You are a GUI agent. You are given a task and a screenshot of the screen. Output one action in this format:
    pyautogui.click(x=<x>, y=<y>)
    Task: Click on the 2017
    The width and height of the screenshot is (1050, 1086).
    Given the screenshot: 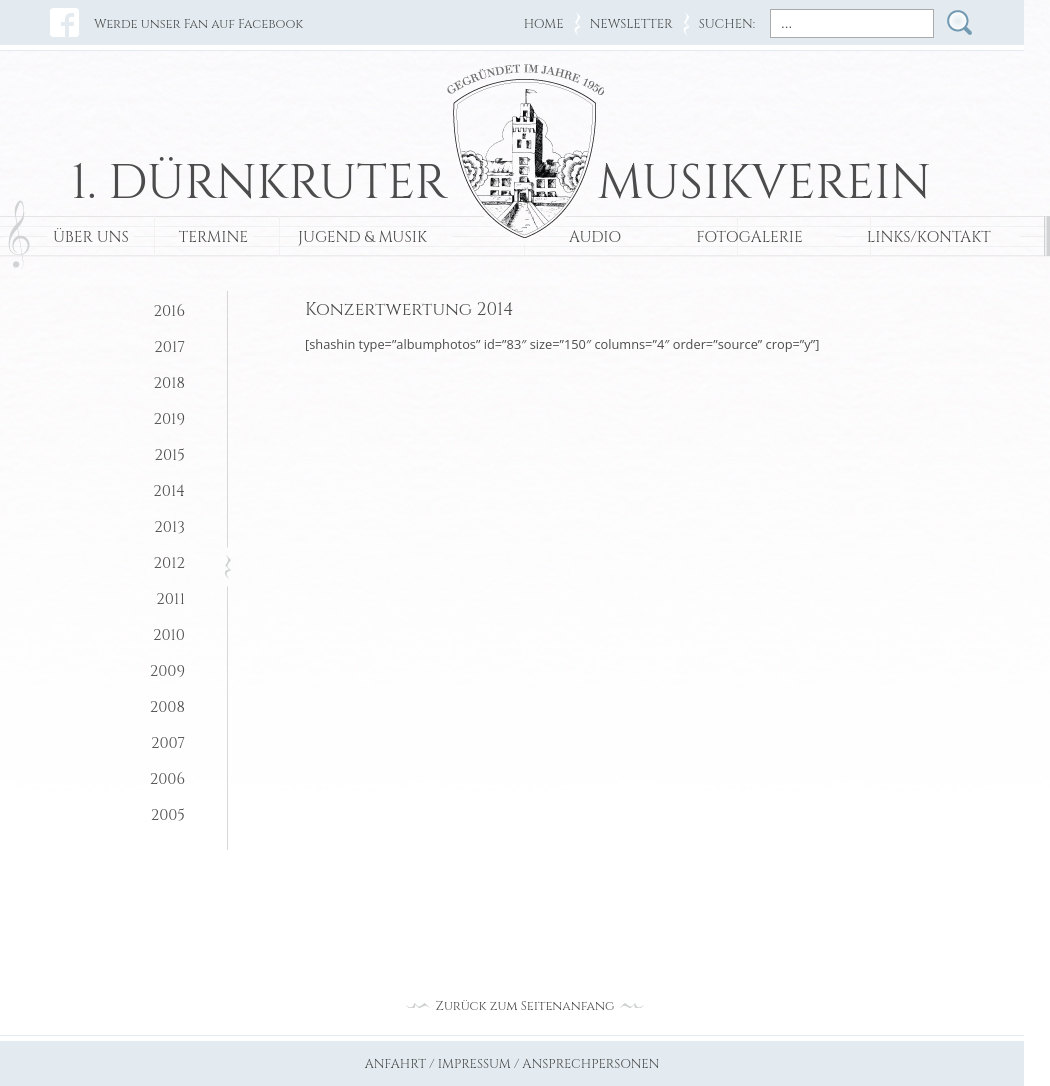 What is the action you would take?
    pyautogui.click(x=169, y=347)
    